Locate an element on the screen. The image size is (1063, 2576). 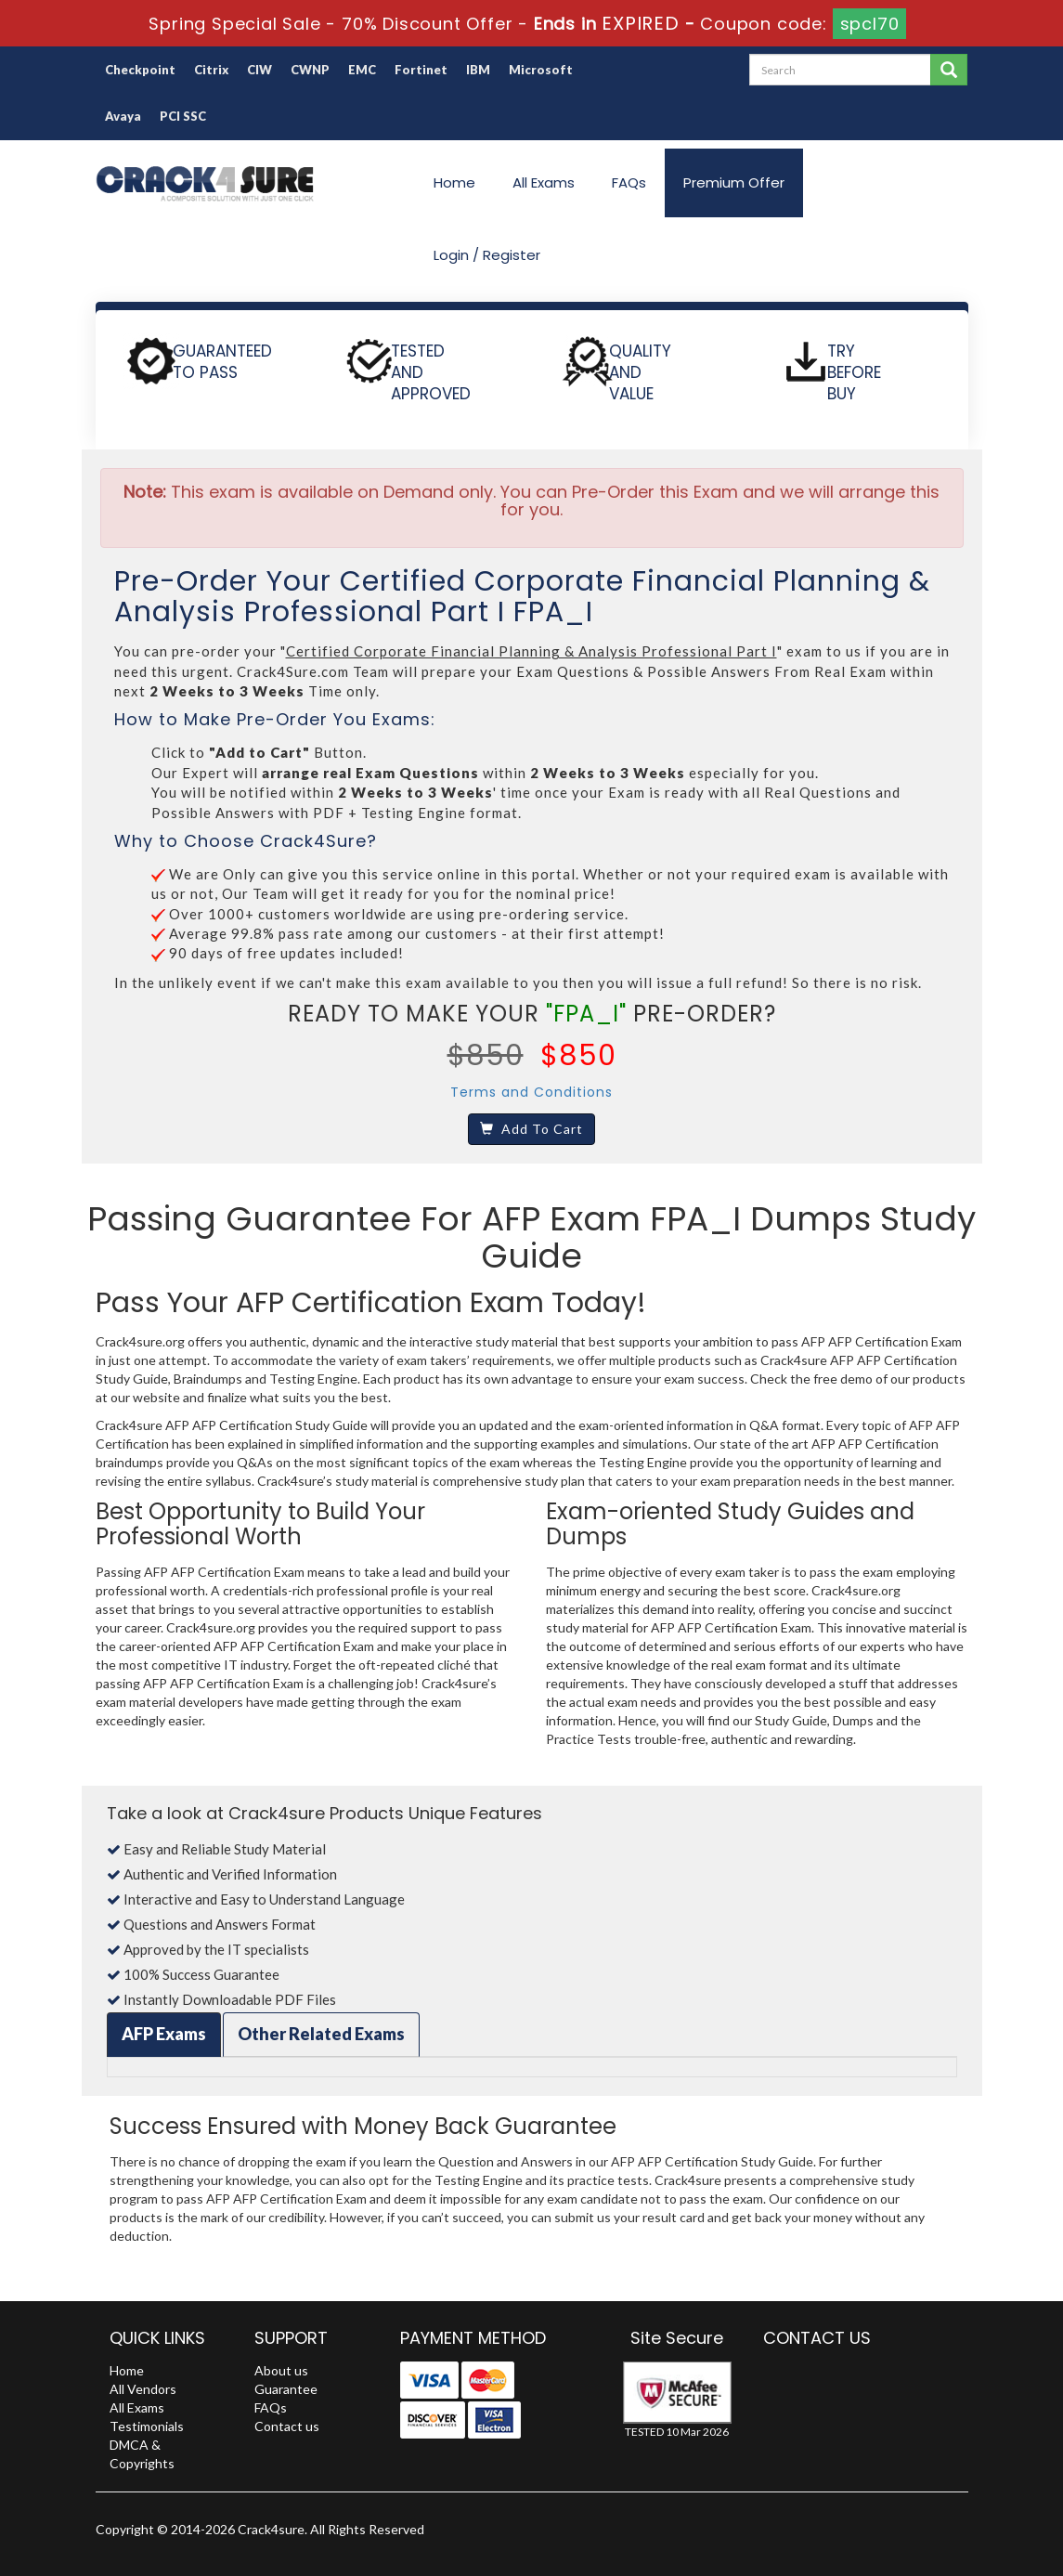
PCI SSC is located at coordinates (183, 116).